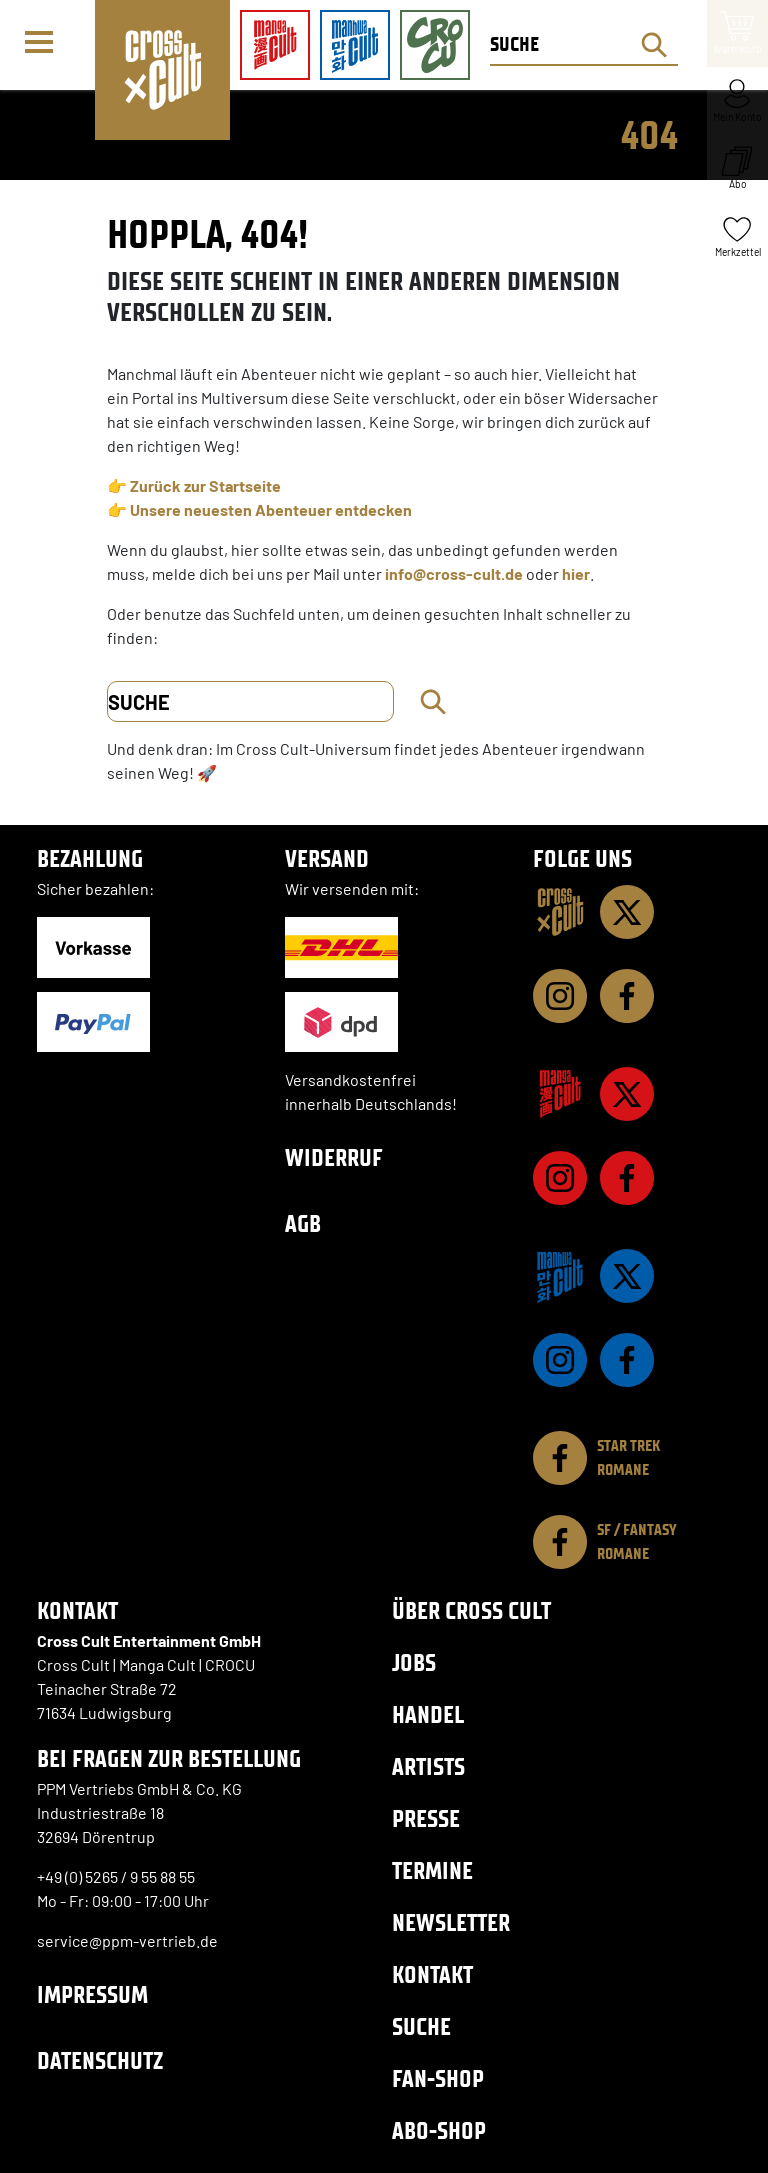  I want to click on Fan-Shop, so click(438, 2078).